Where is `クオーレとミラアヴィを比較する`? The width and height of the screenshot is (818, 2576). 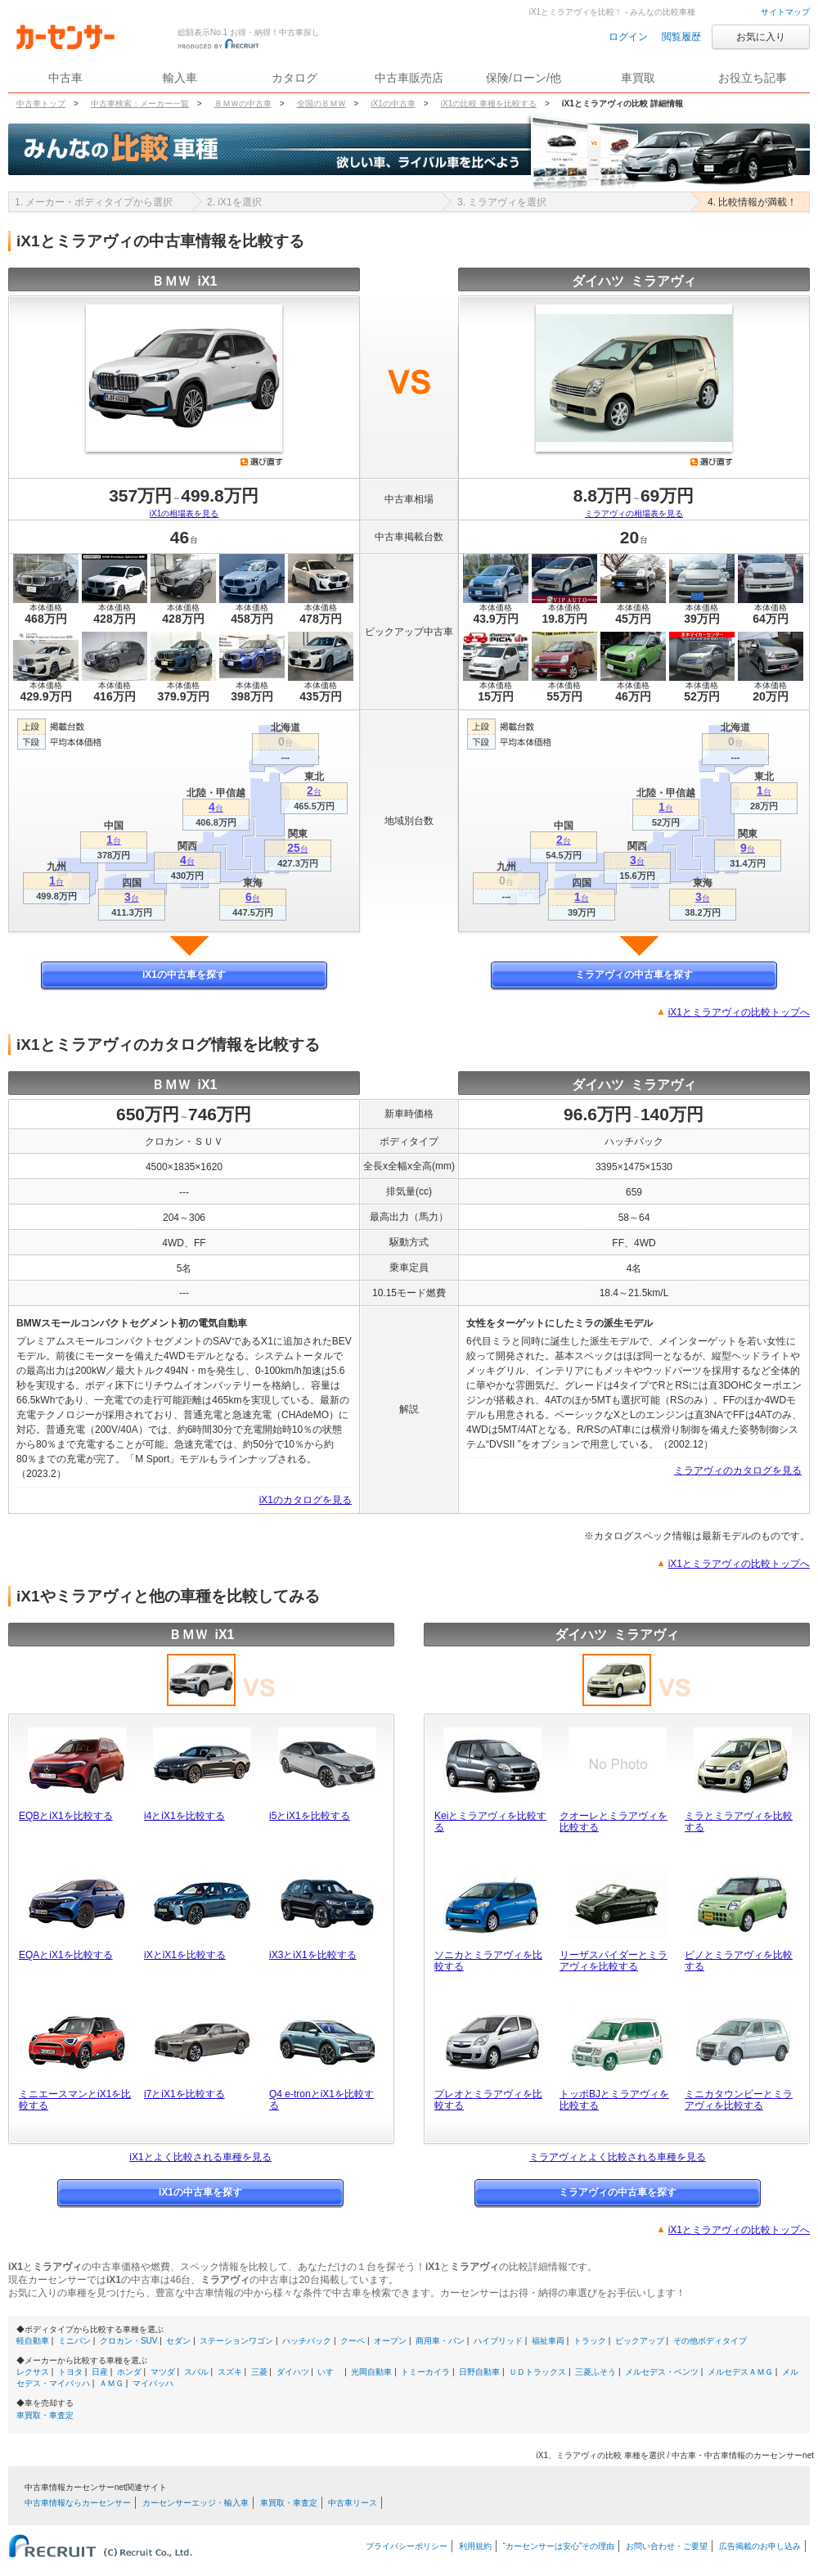
クオーレとミラアヴィを比較する is located at coordinates (613, 1821).